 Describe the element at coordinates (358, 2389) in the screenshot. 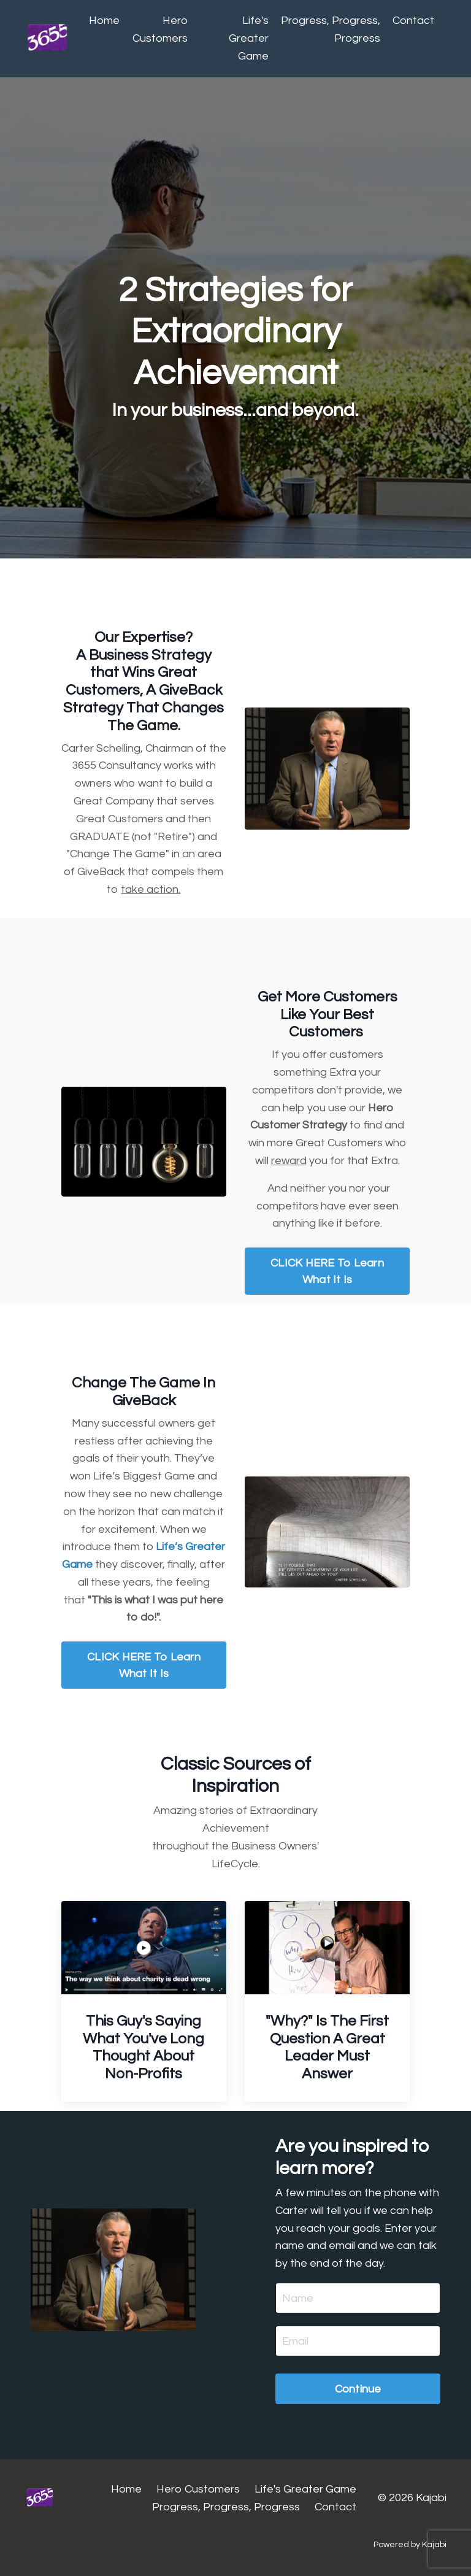

I see `Continue [button]` at that location.